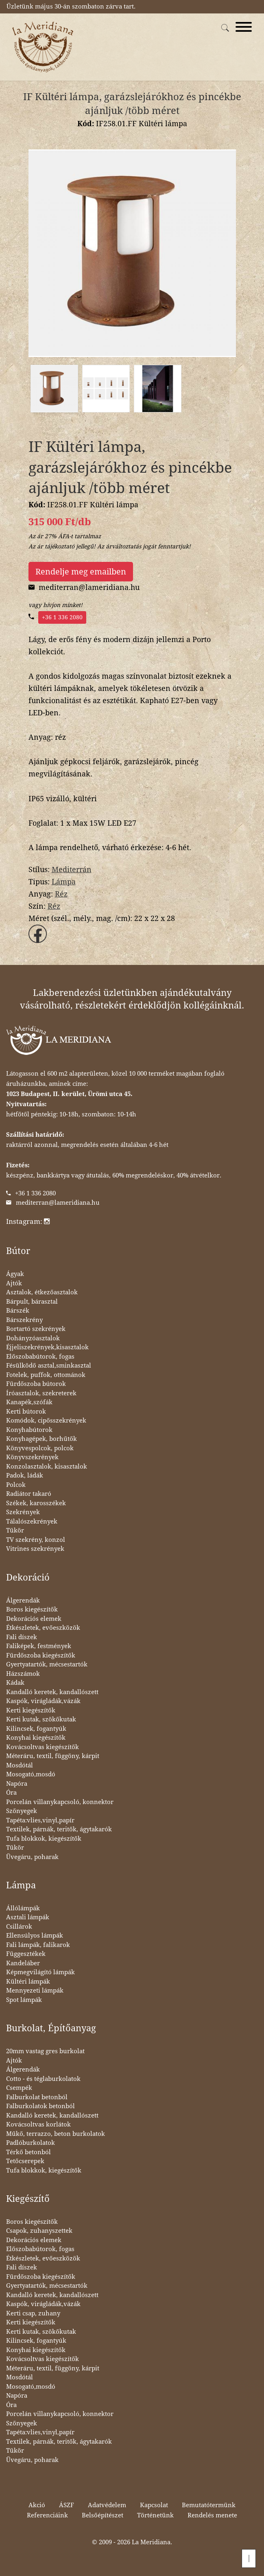  Describe the element at coordinates (62, 617) in the screenshot. I see `+36 1 336 2080` at that location.